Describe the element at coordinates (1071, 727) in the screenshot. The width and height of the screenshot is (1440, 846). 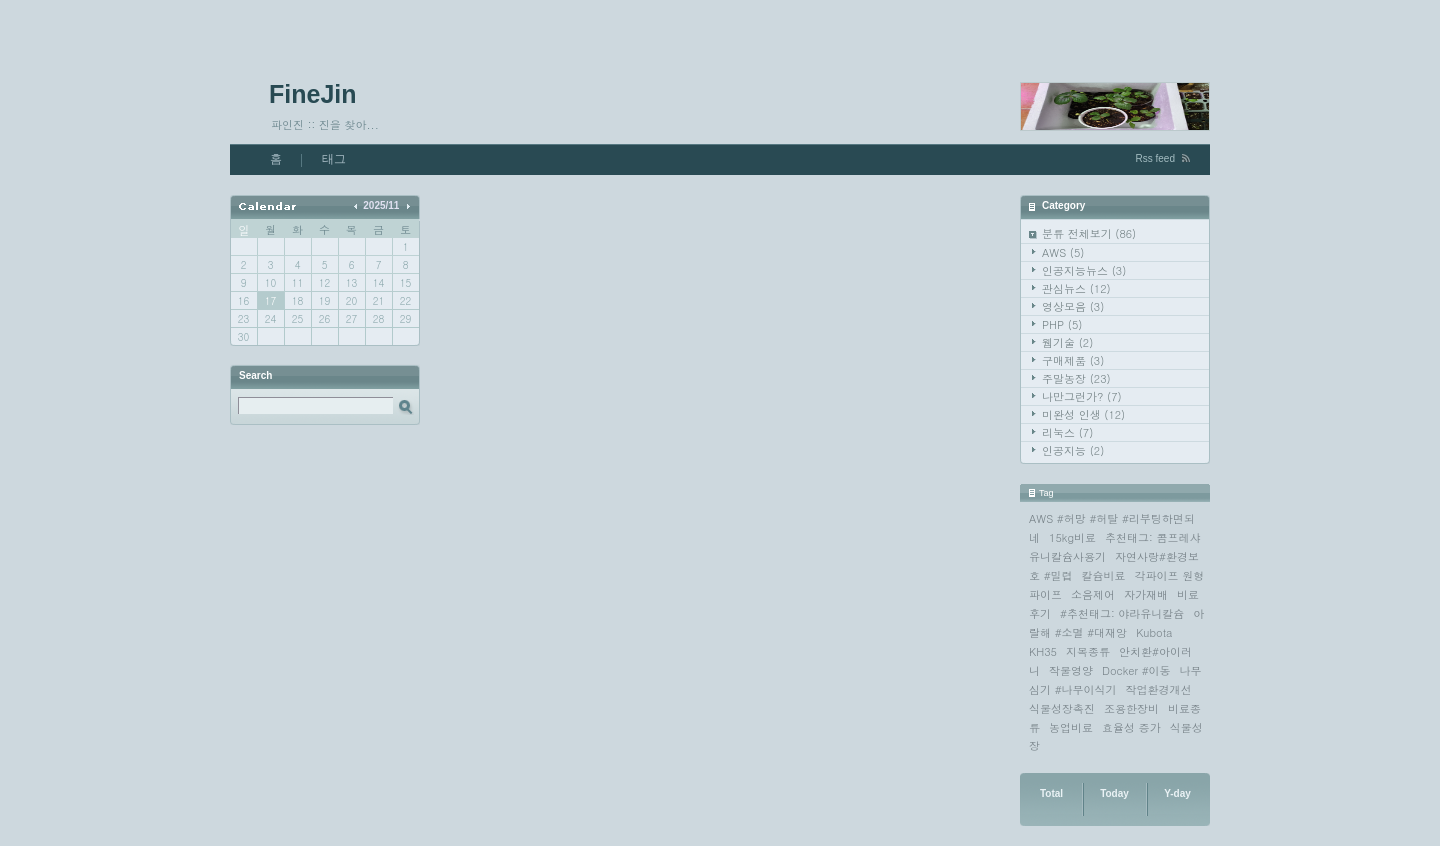
I see `농업비료` at that location.